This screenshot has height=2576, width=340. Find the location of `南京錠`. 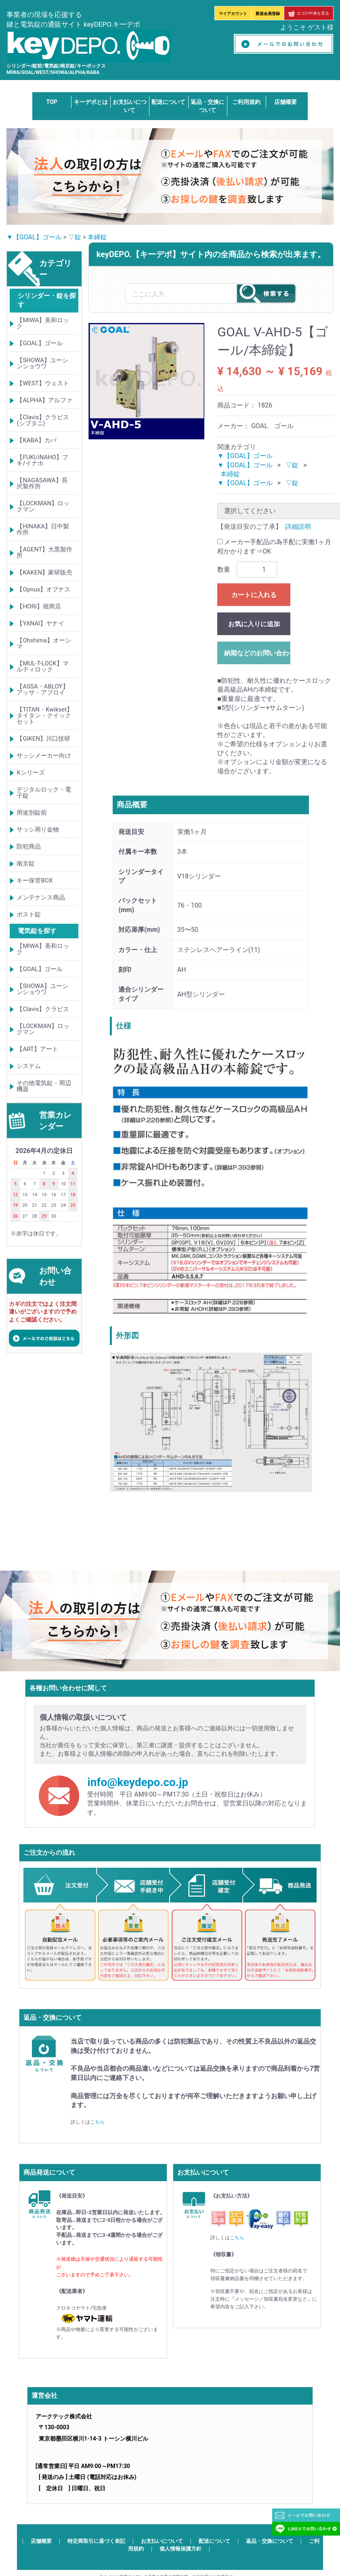

南京錠 is located at coordinates (26, 863).